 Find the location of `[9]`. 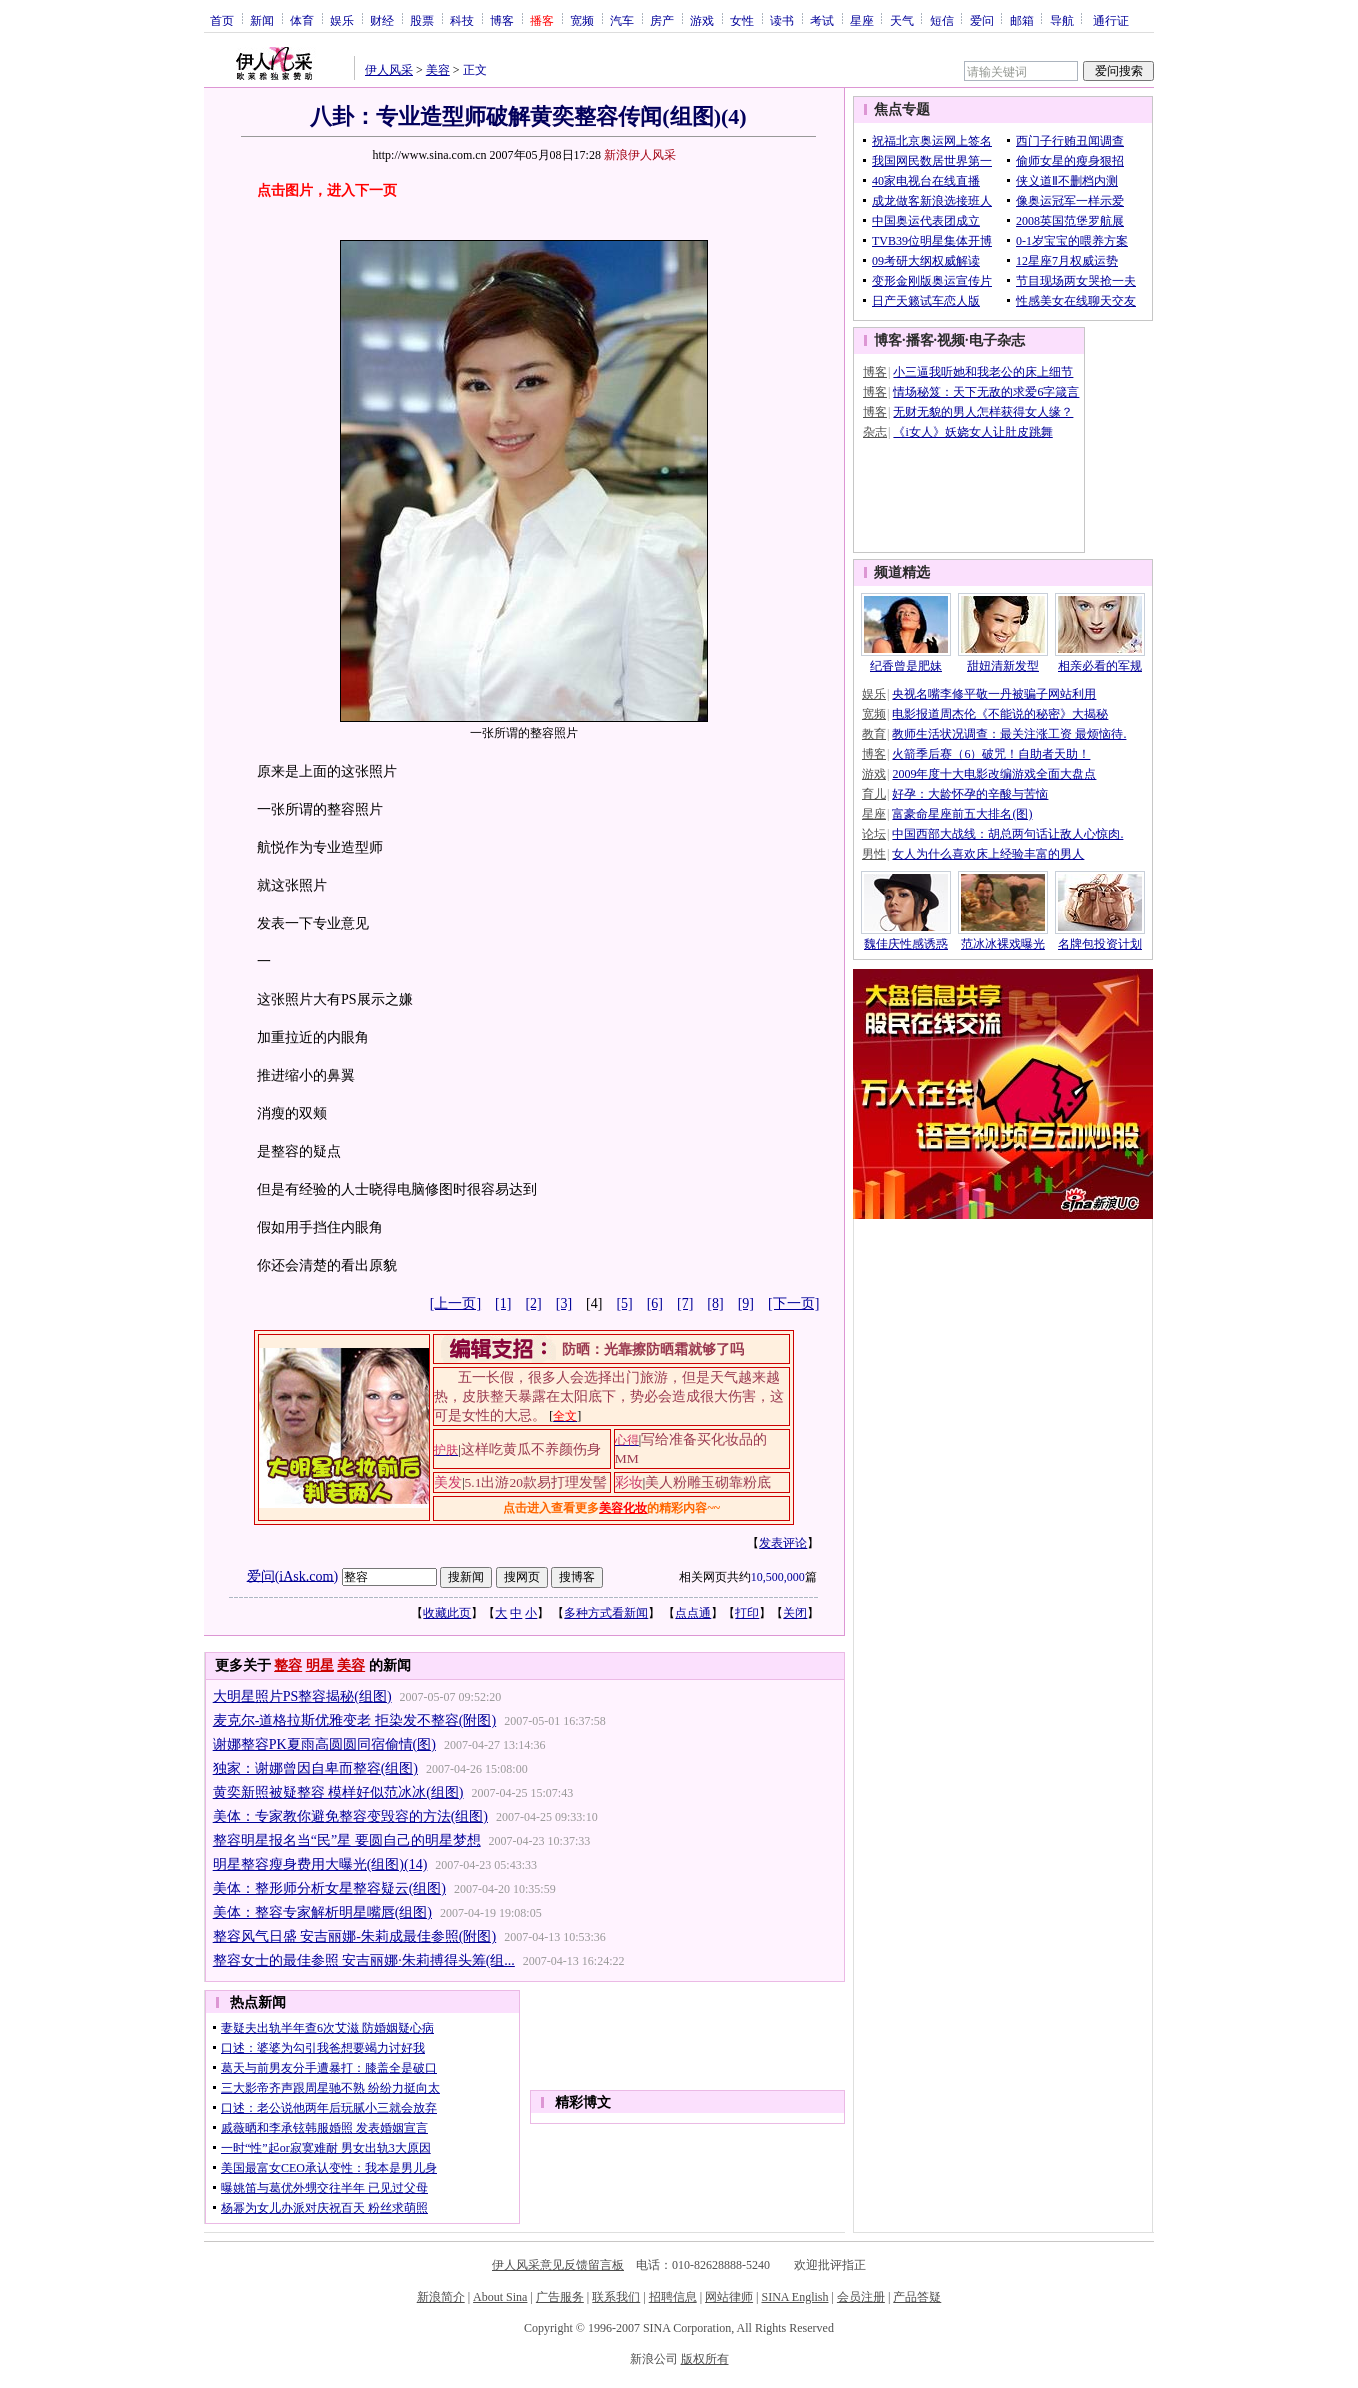

[9] is located at coordinates (746, 1303).